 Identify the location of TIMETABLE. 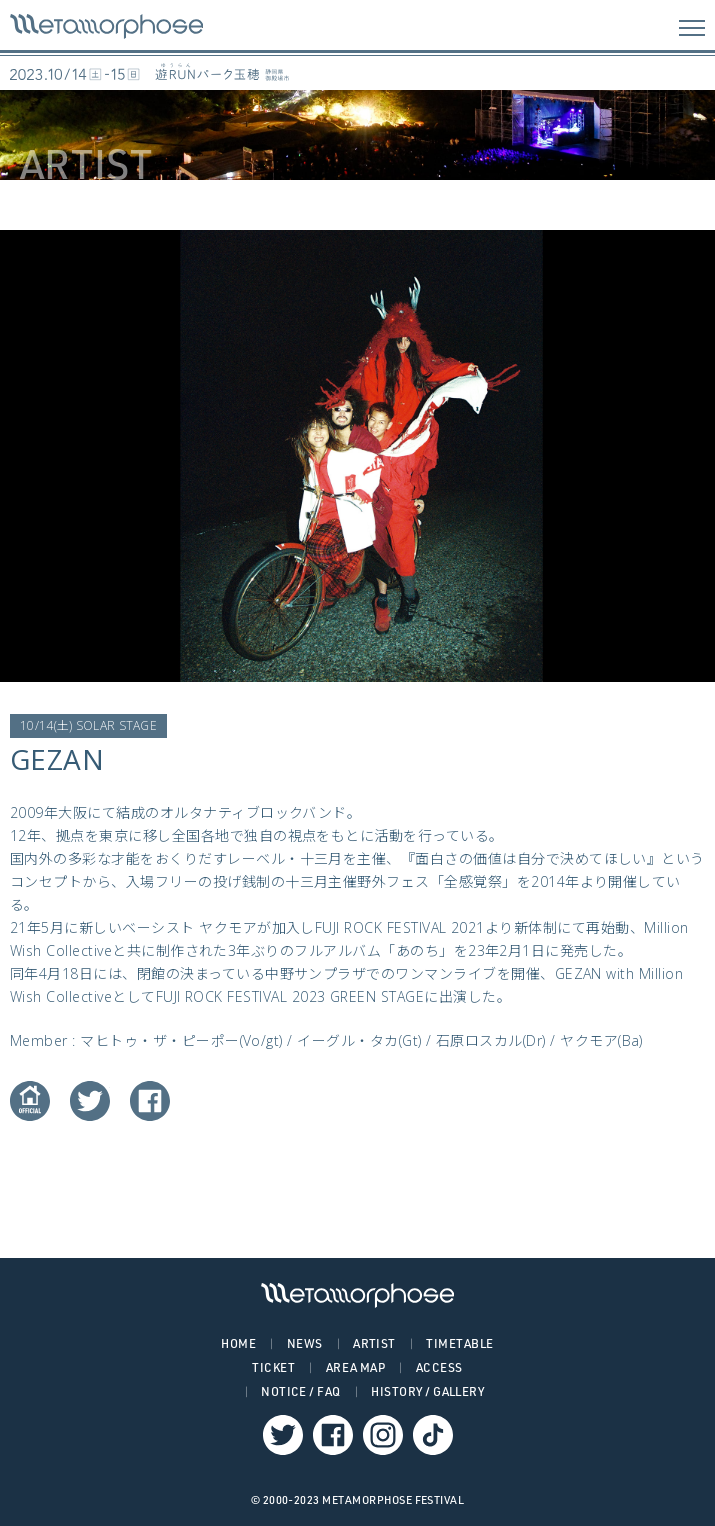
(459, 1343).